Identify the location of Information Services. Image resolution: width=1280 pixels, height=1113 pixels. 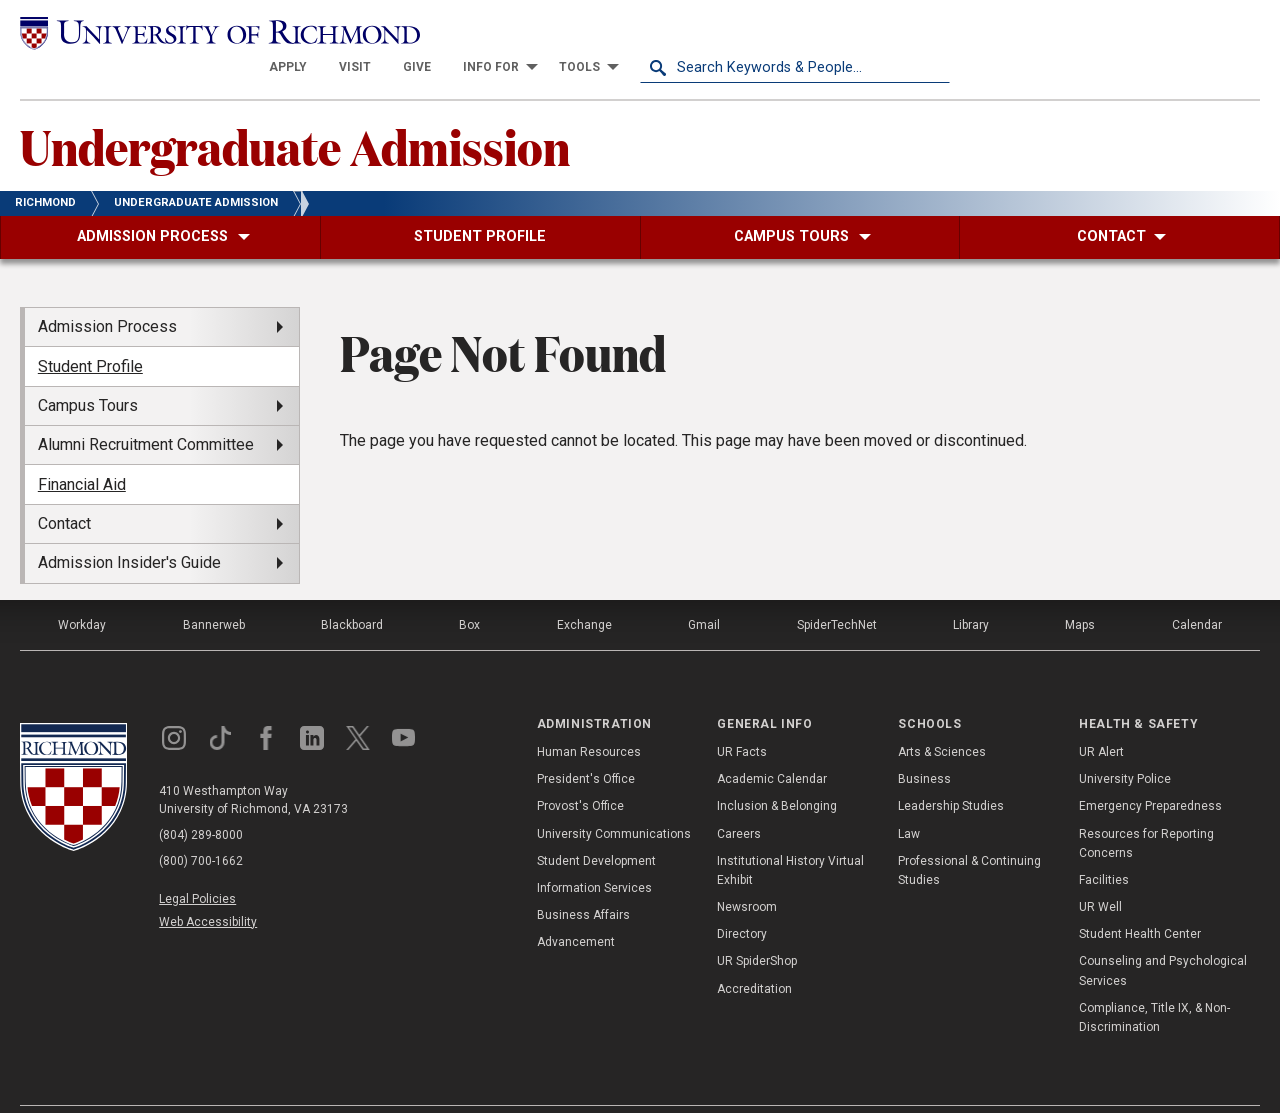
(594, 853).